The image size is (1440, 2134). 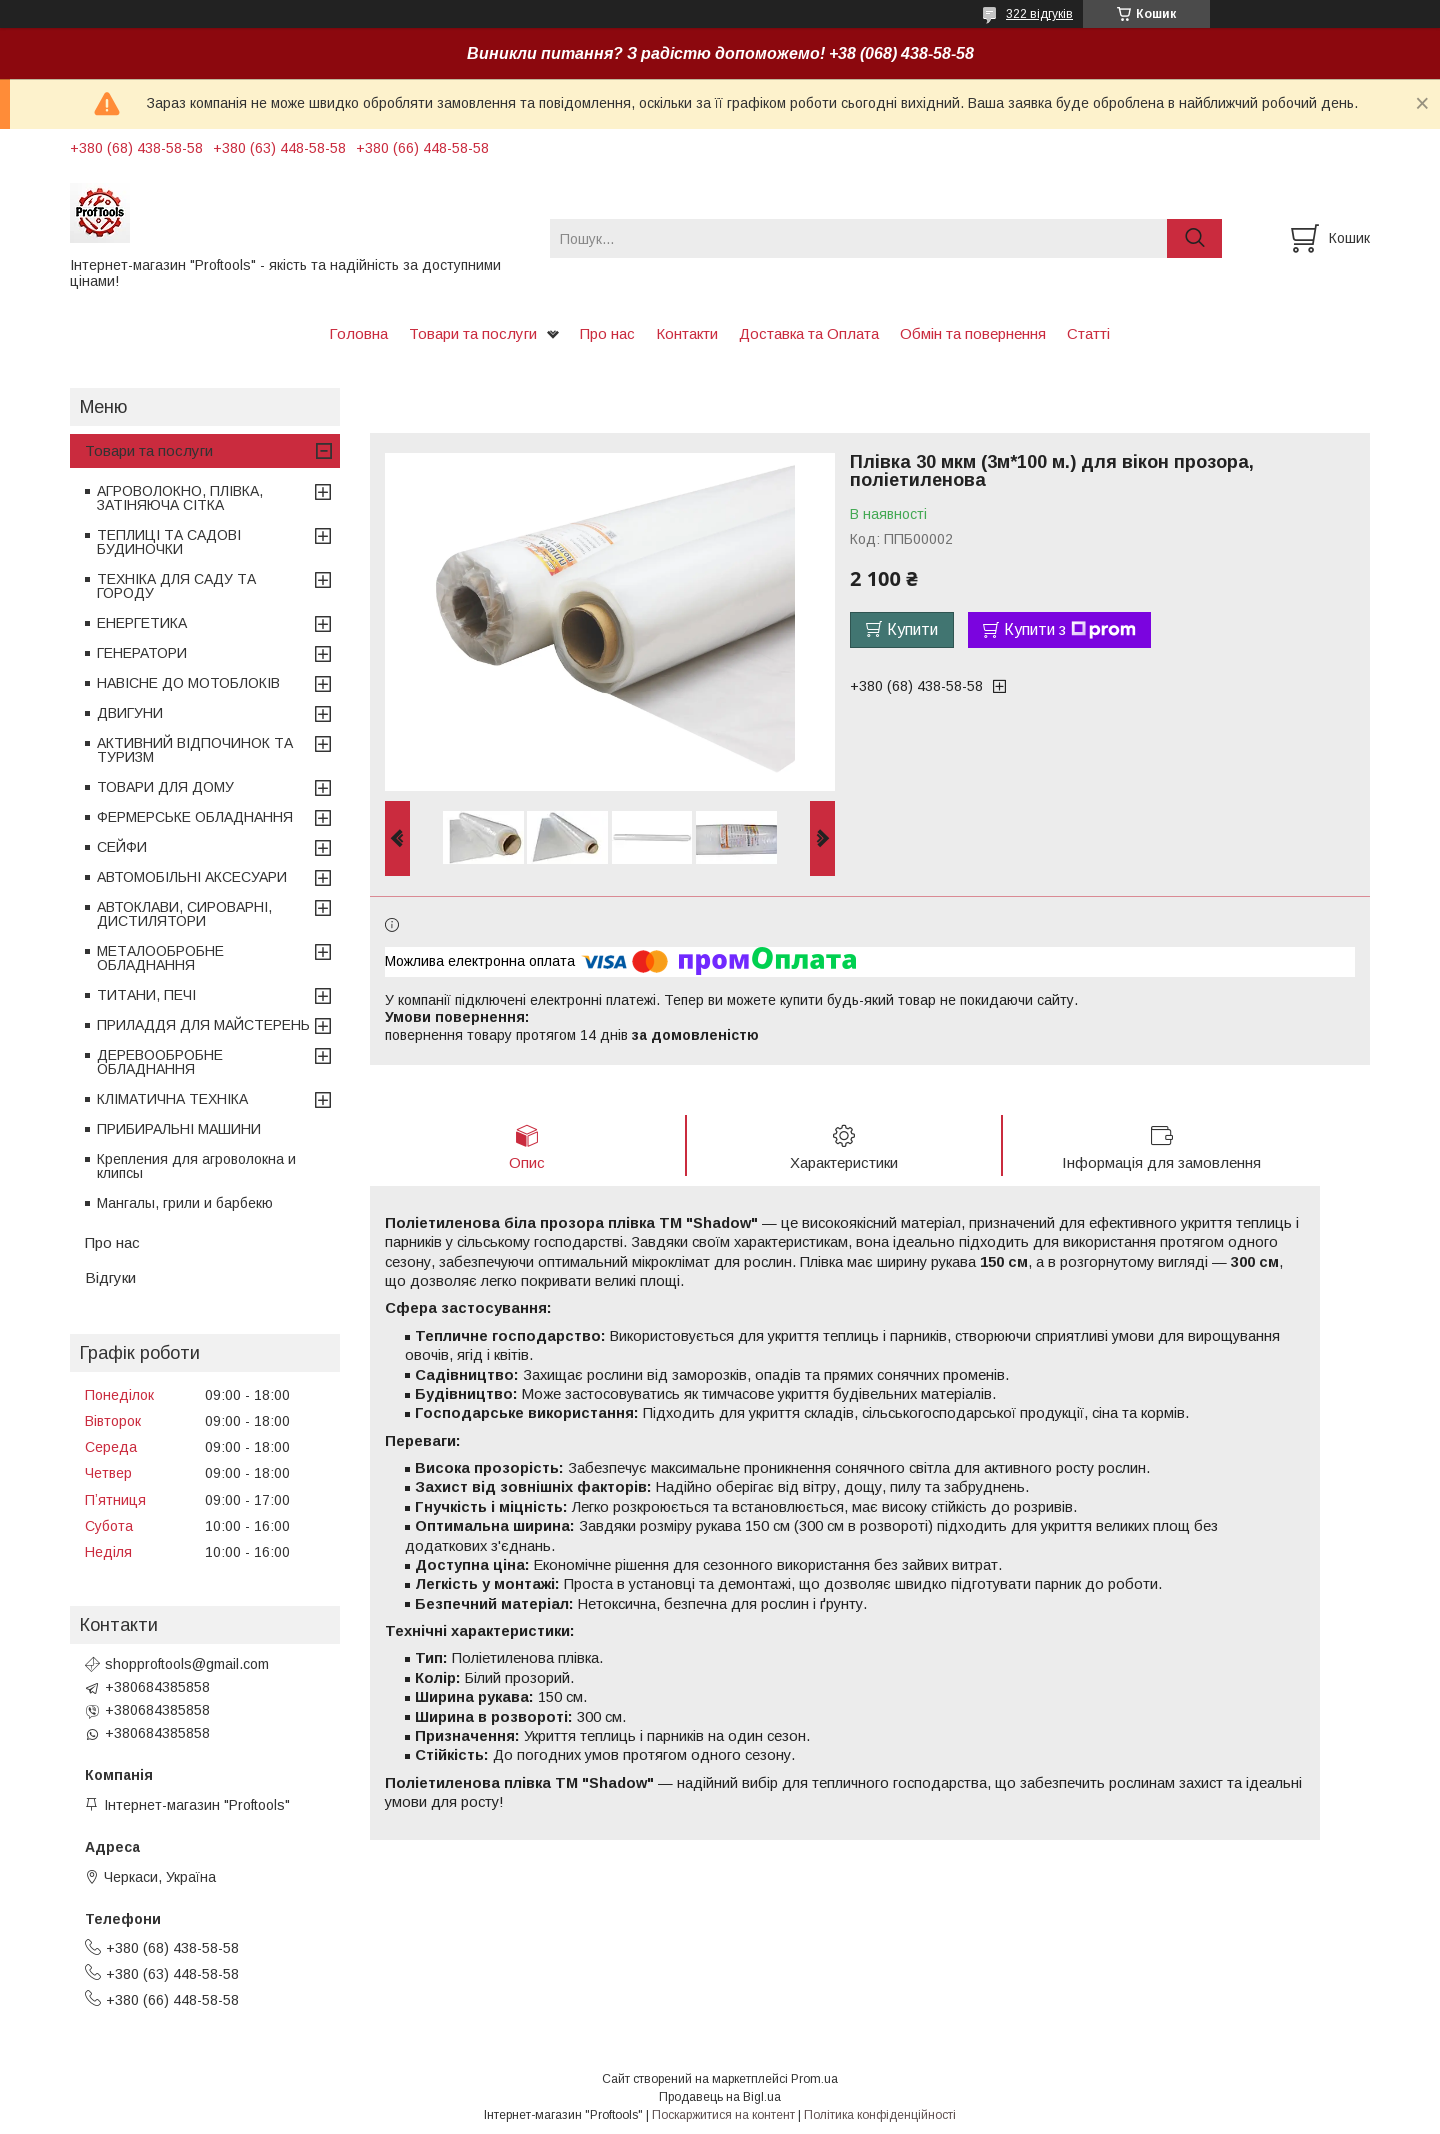 I want to click on МЕТАЛООБРОБНЕ ОБЛАДНАННЯ, so click(x=160, y=958).